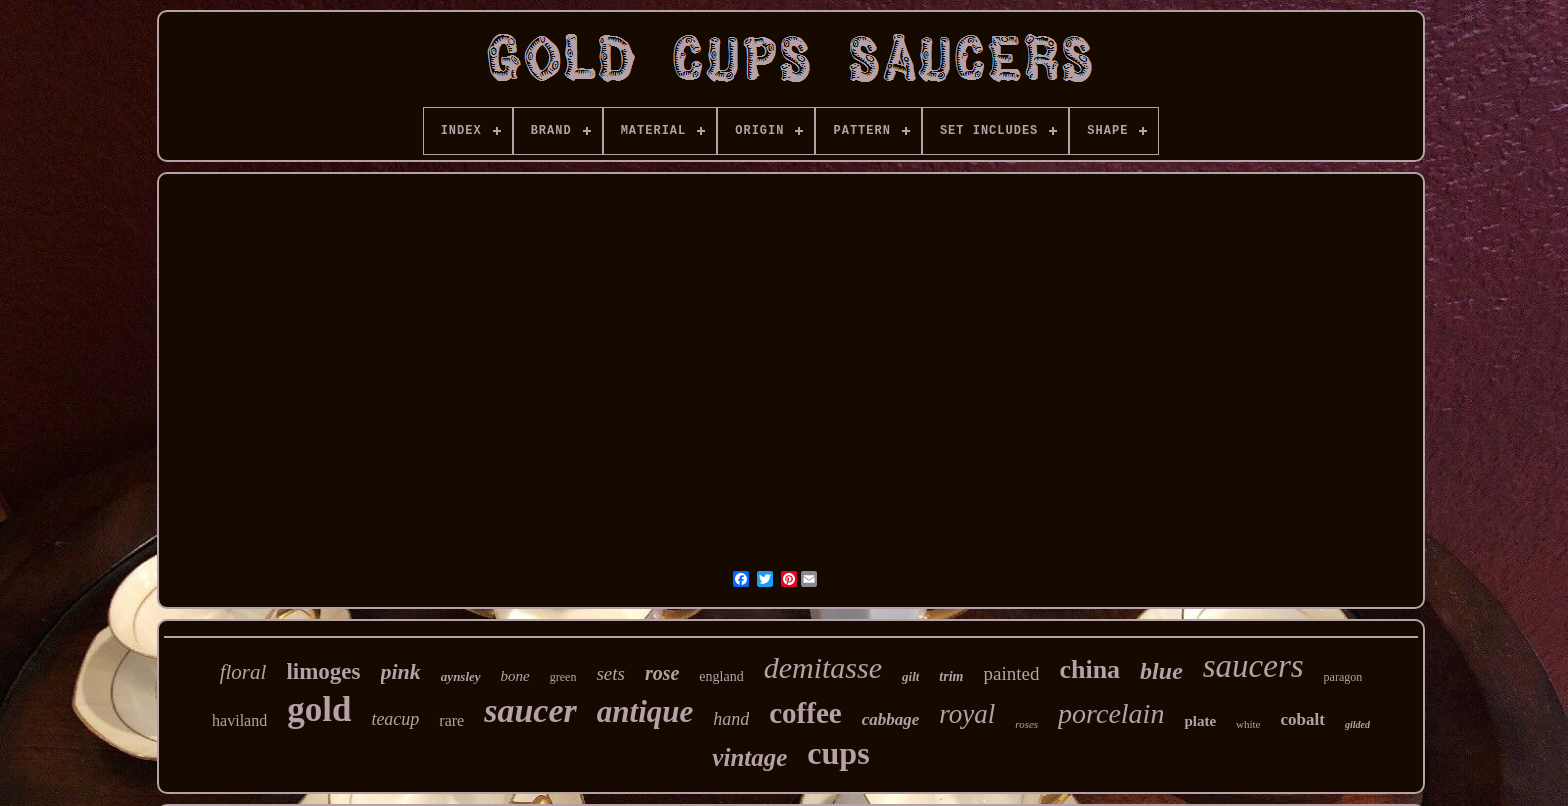  I want to click on saucers, so click(1253, 666).